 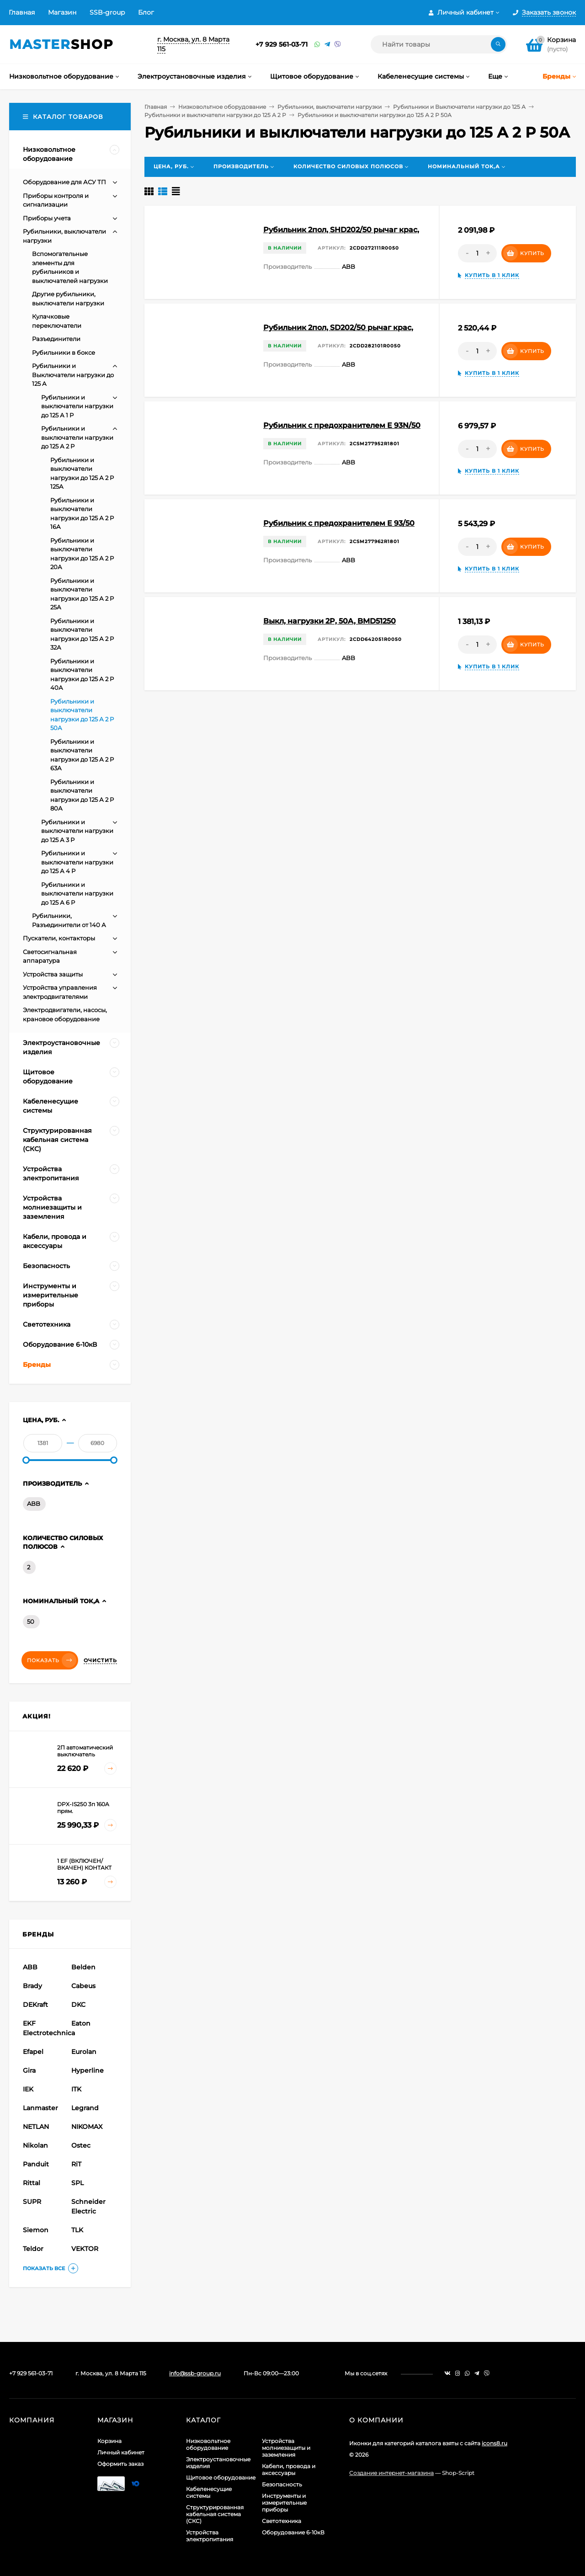 What do you see at coordinates (76, 2089) in the screenshot?
I see `ITK` at bounding box center [76, 2089].